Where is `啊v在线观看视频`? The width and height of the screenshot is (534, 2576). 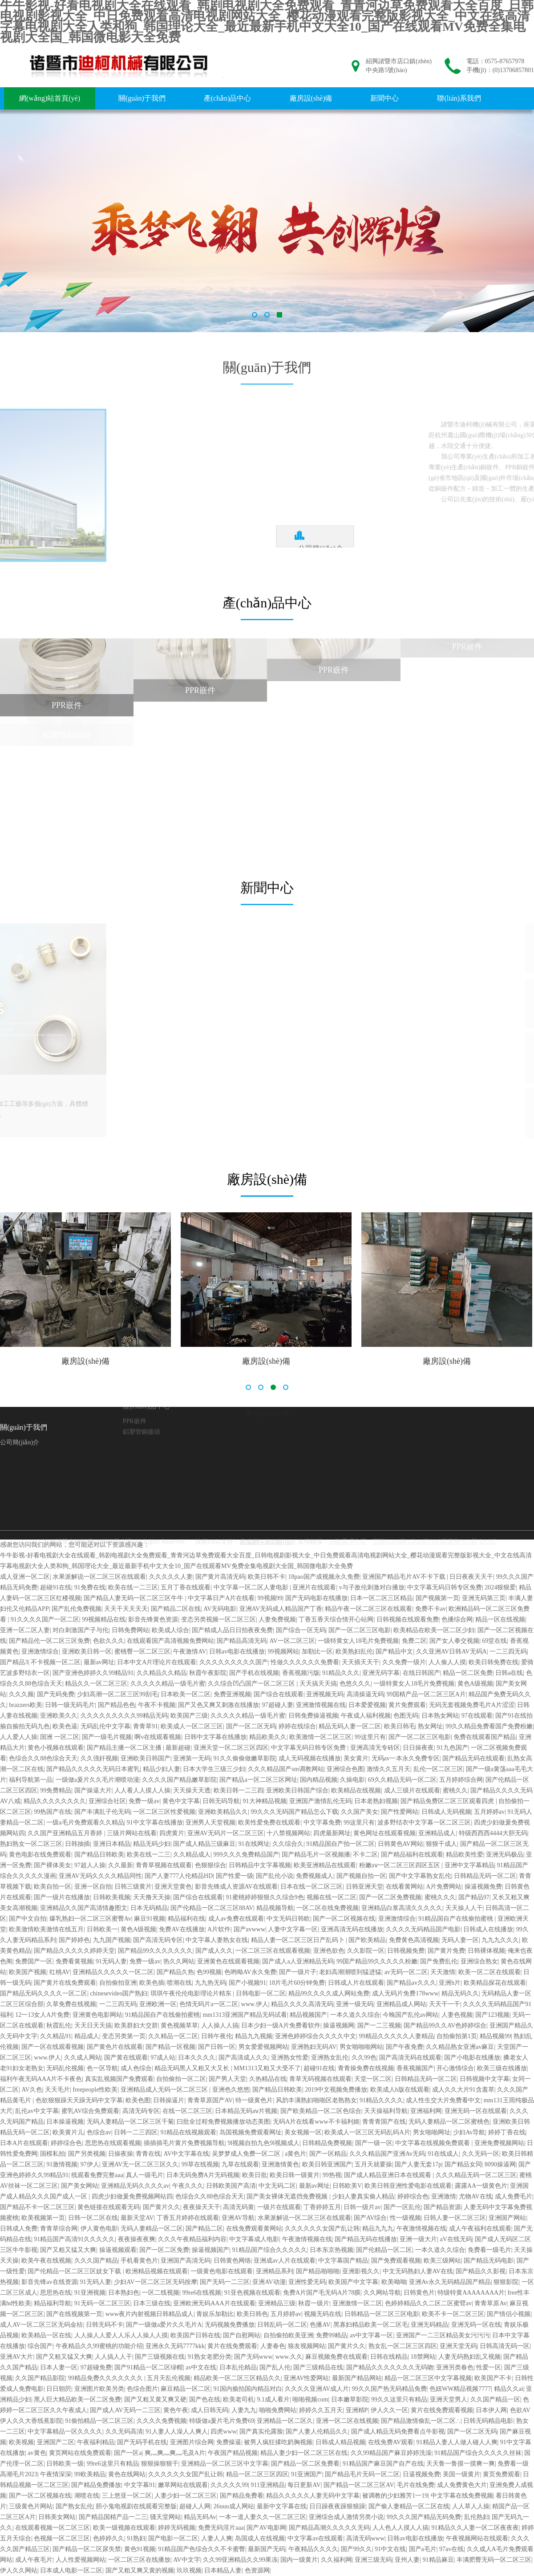
啊v在线观看视频 is located at coordinates (157, 1737).